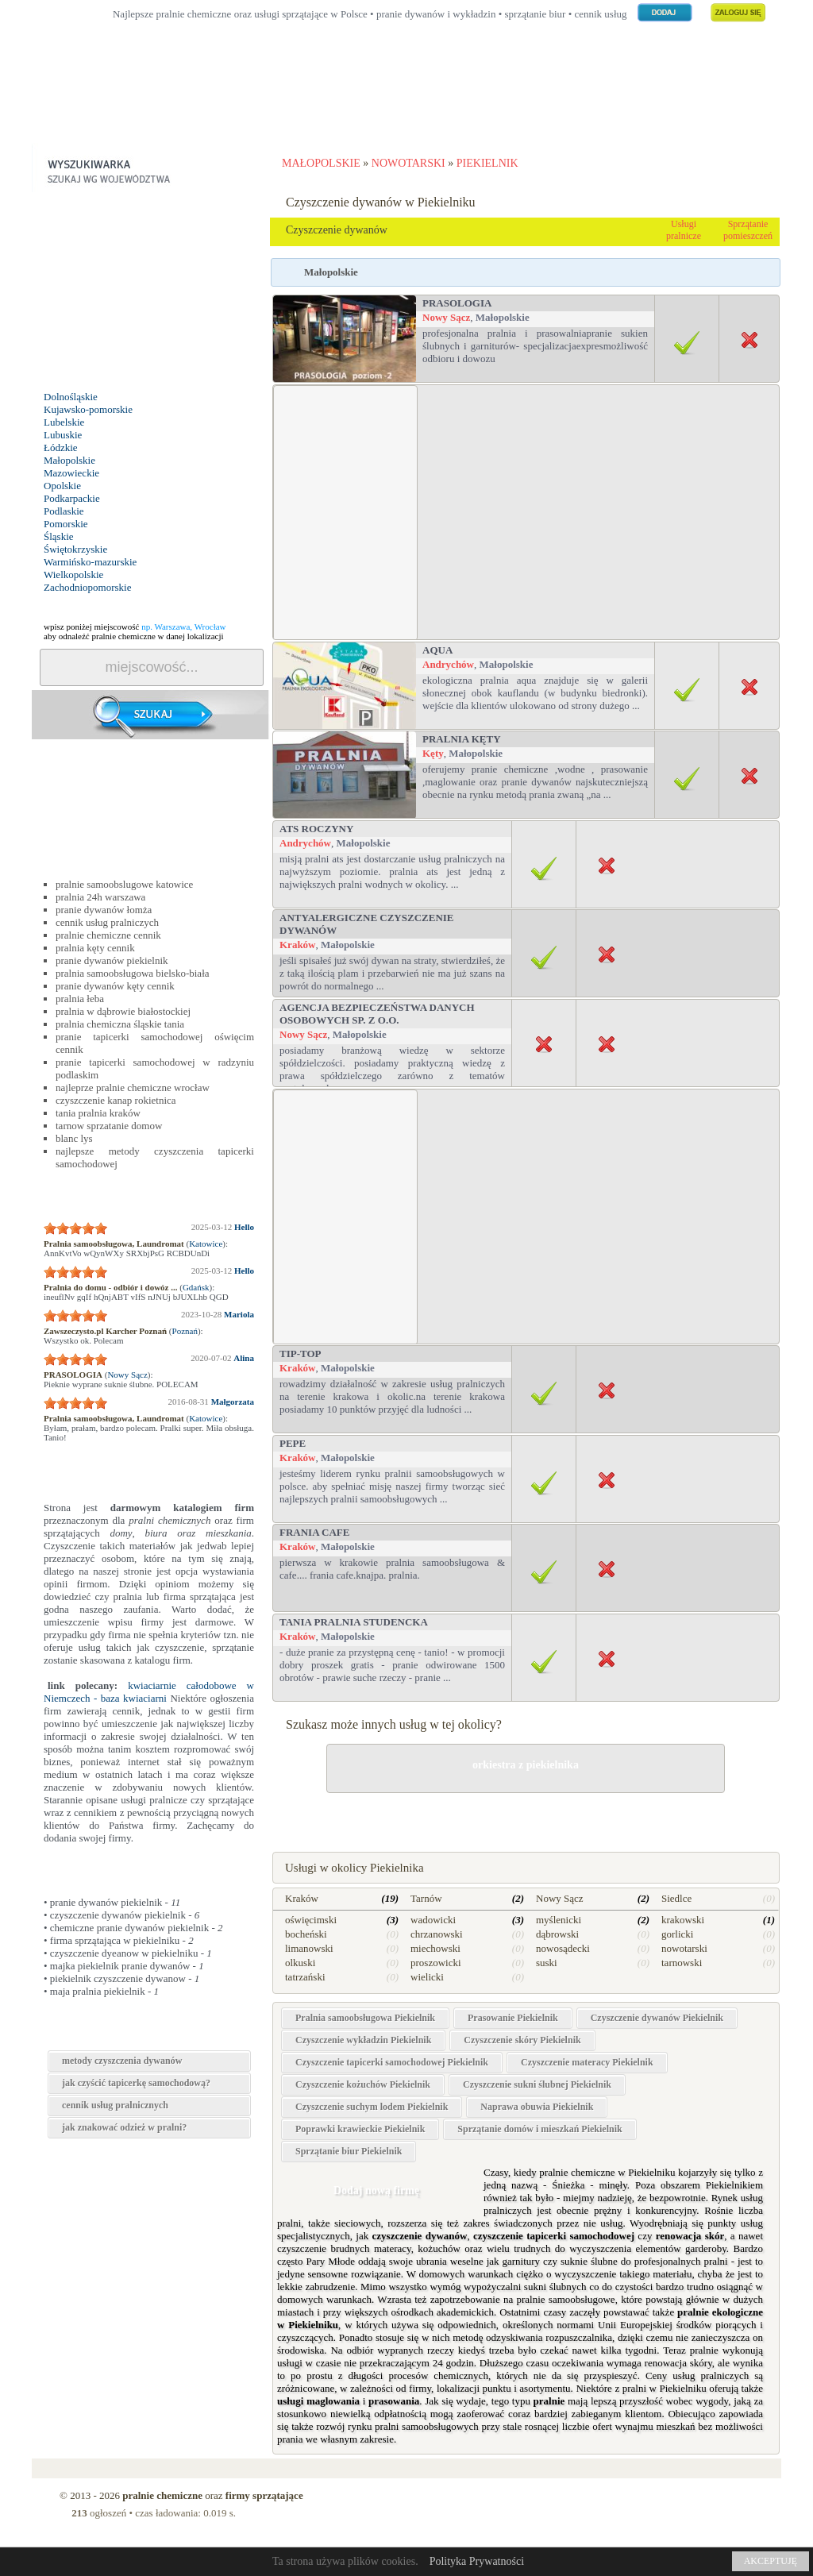  What do you see at coordinates (115, 2105) in the screenshot?
I see `cennik usług pralnicznych` at bounding box center [115, 2105].